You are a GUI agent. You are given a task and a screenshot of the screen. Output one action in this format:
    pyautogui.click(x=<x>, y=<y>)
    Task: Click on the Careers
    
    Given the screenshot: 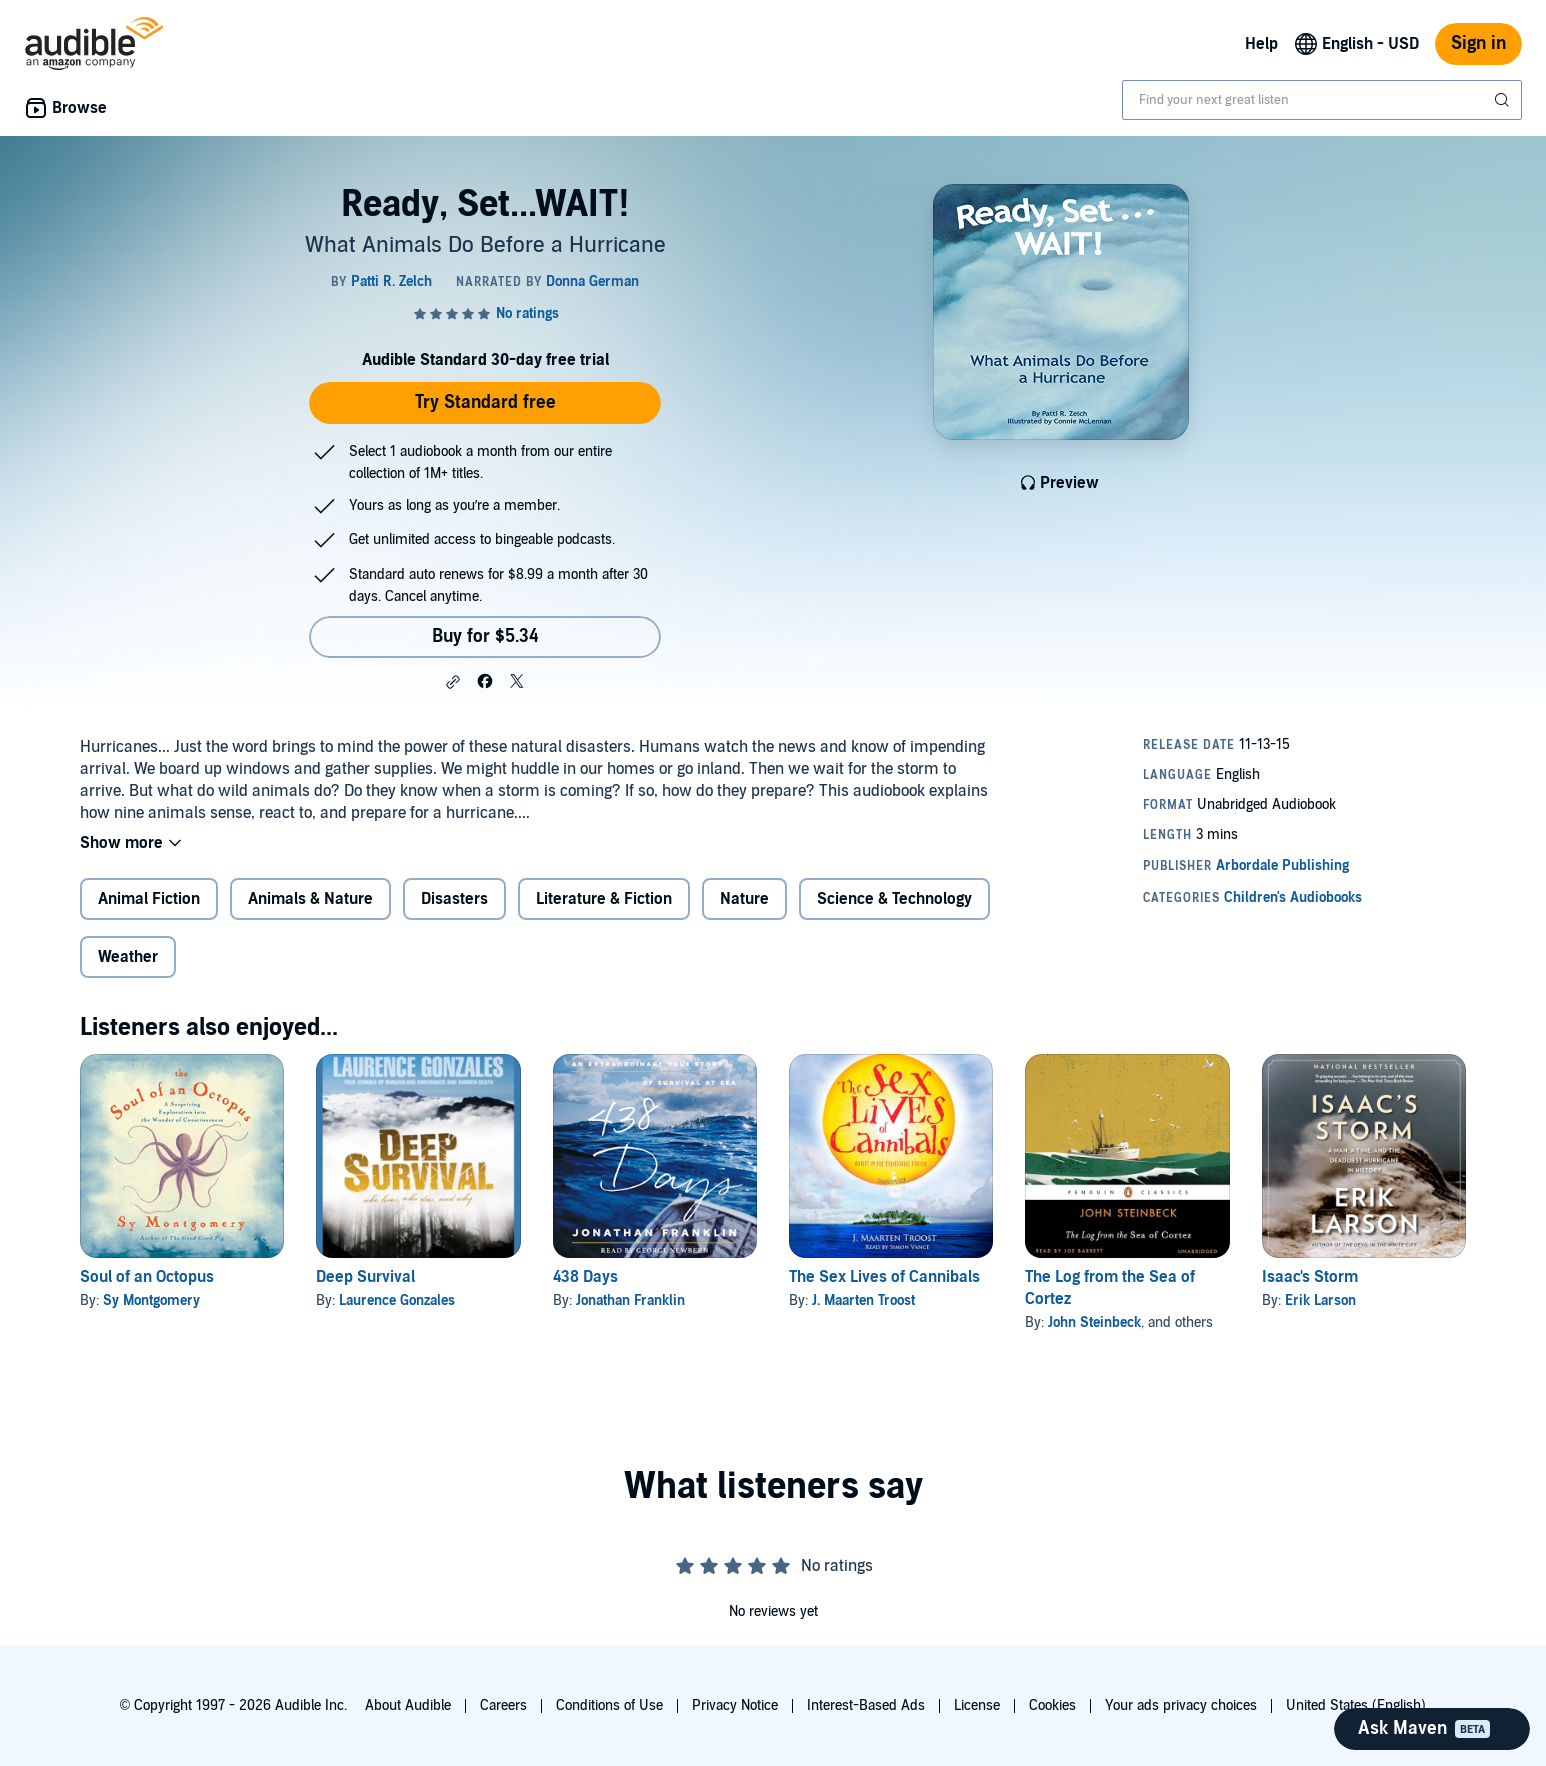 What is the action you would take?
    pyautogui.click(x=503, y=1705)
    